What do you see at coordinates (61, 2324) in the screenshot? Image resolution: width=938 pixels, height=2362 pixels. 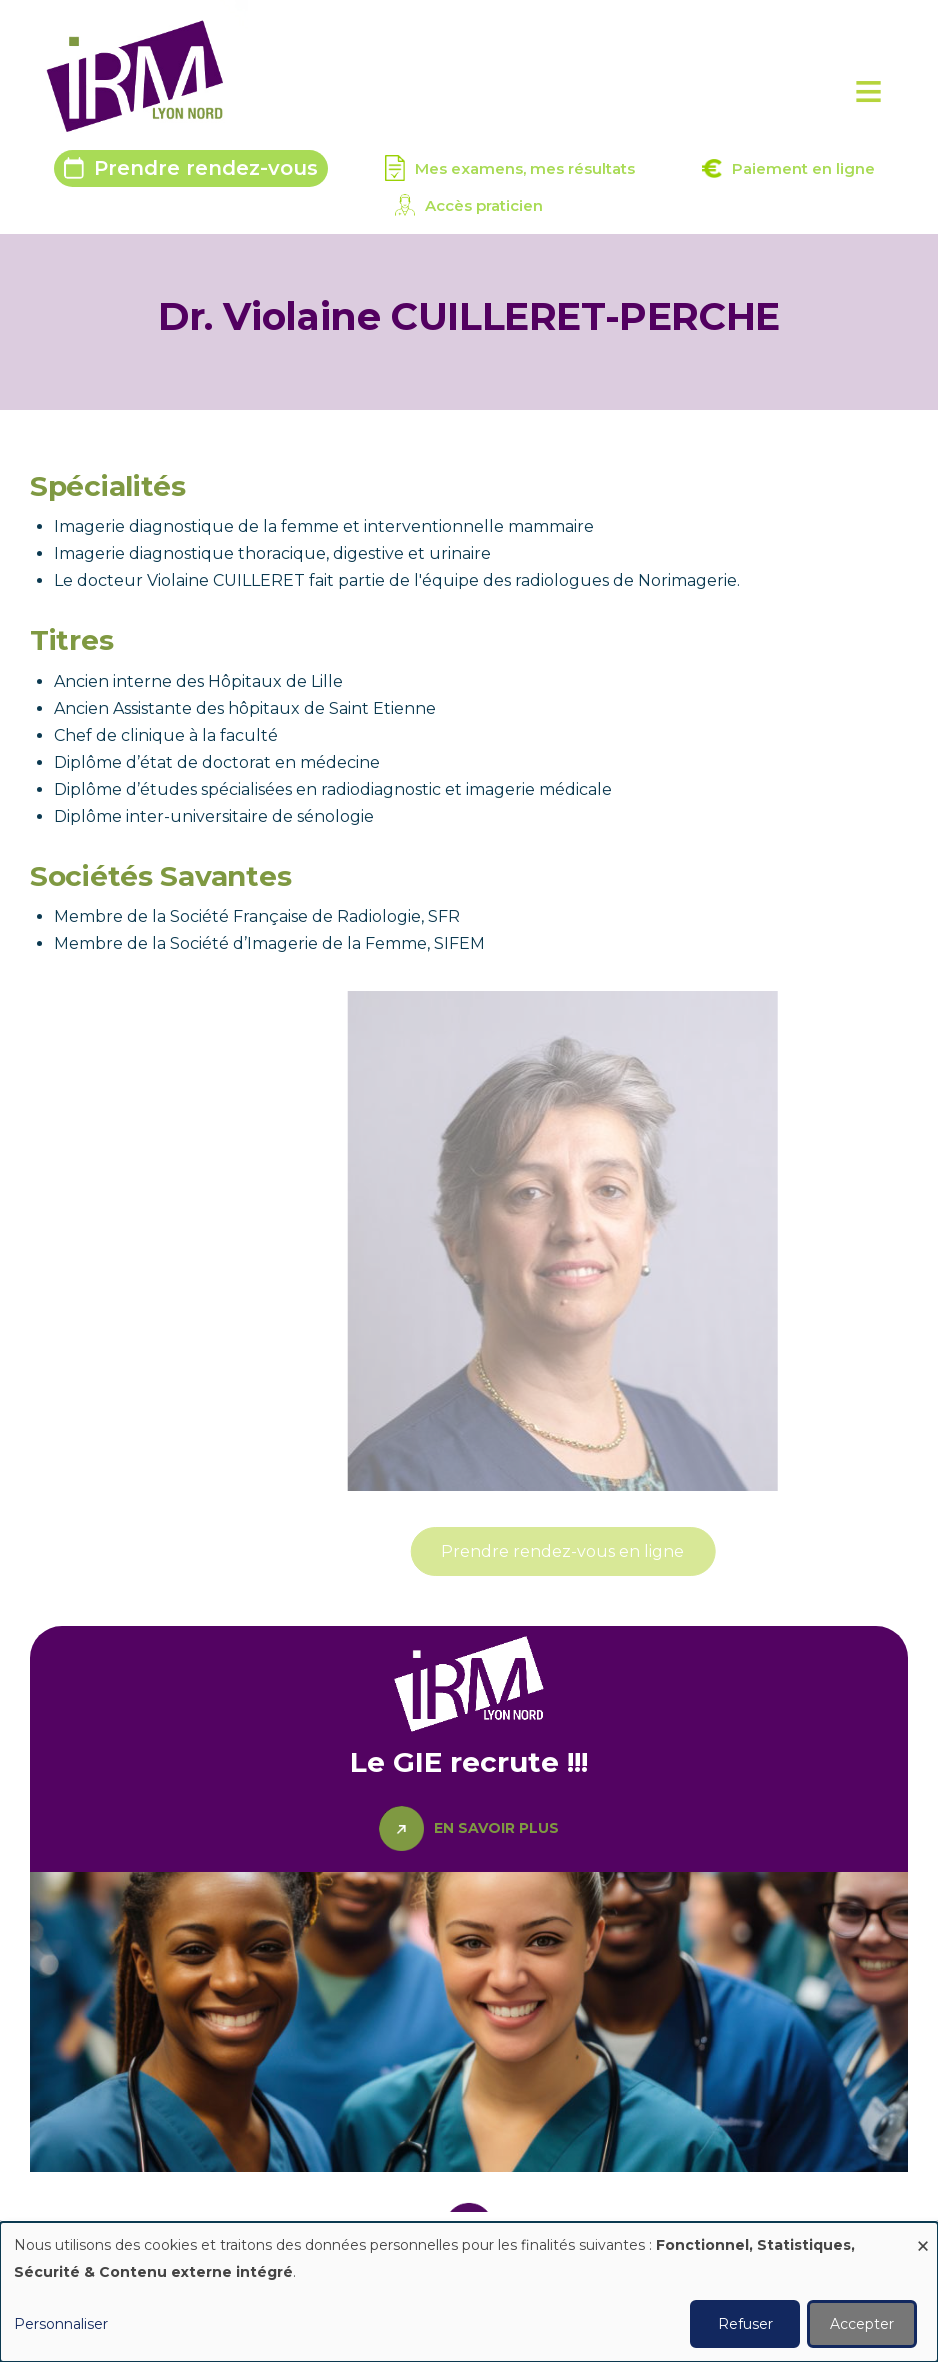 I see `Personnaliser [button]` at bounding box center [61, 2324].